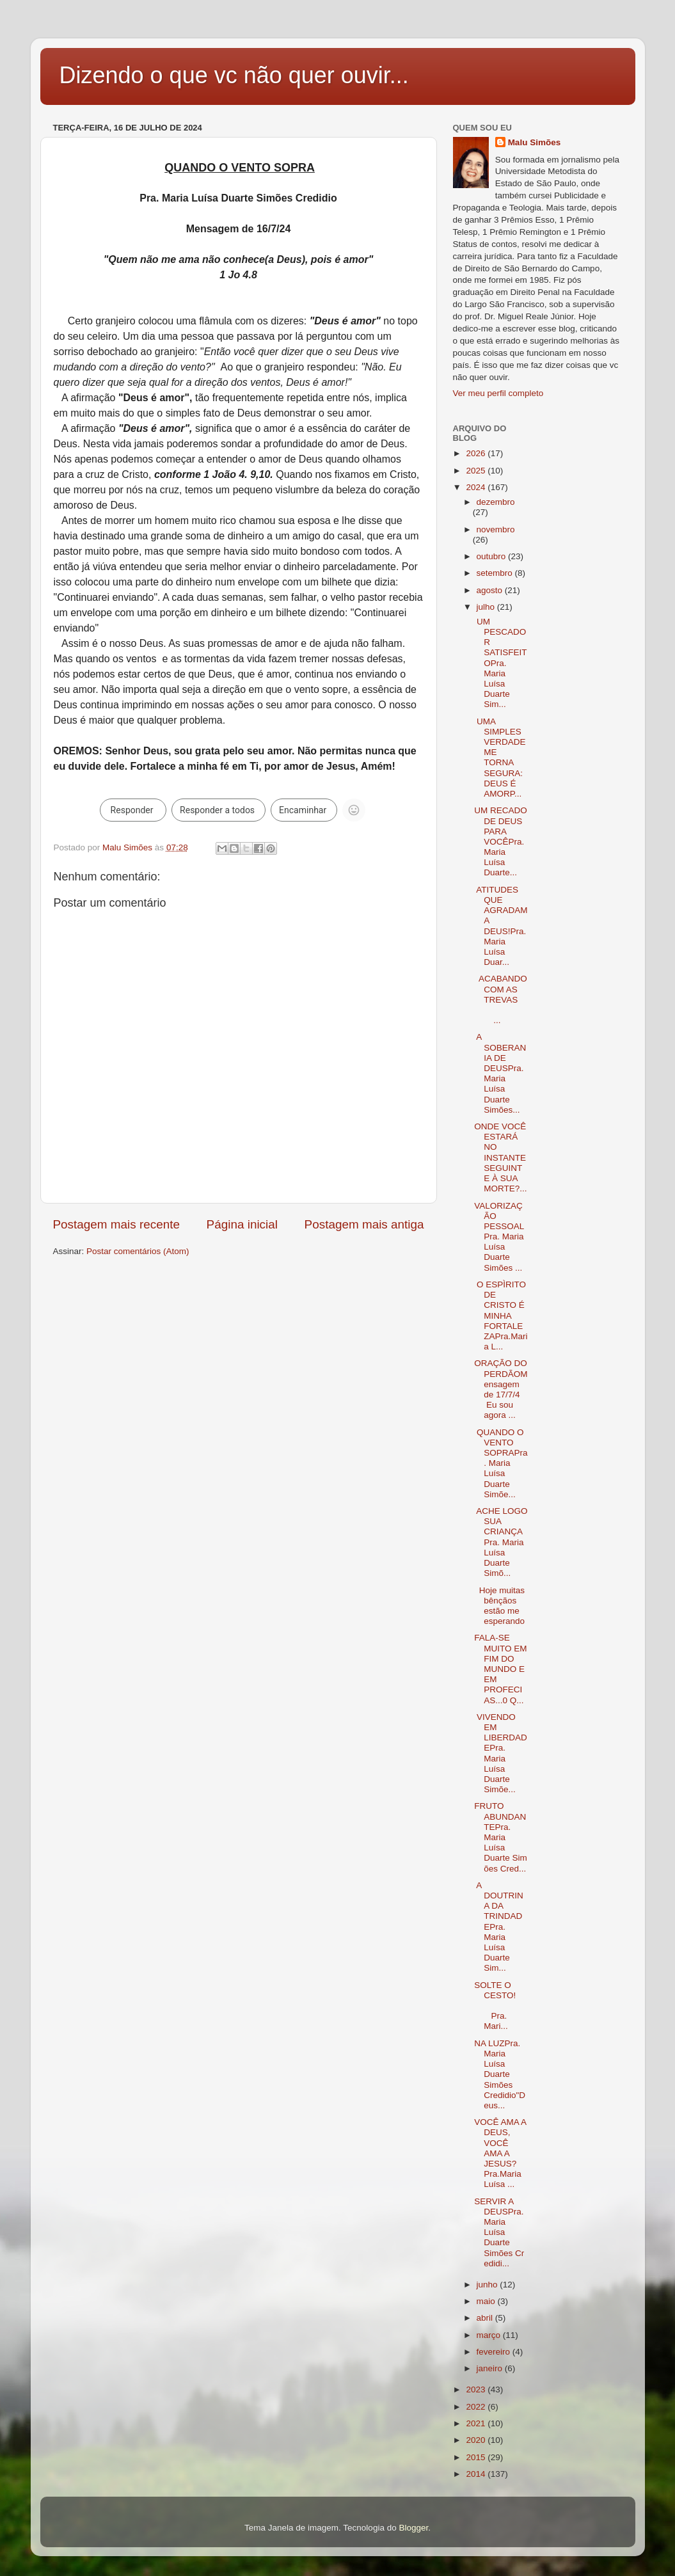 The width and height of the screenshot is (675, 2576). I want to click on dezembro, so click(496, 502).